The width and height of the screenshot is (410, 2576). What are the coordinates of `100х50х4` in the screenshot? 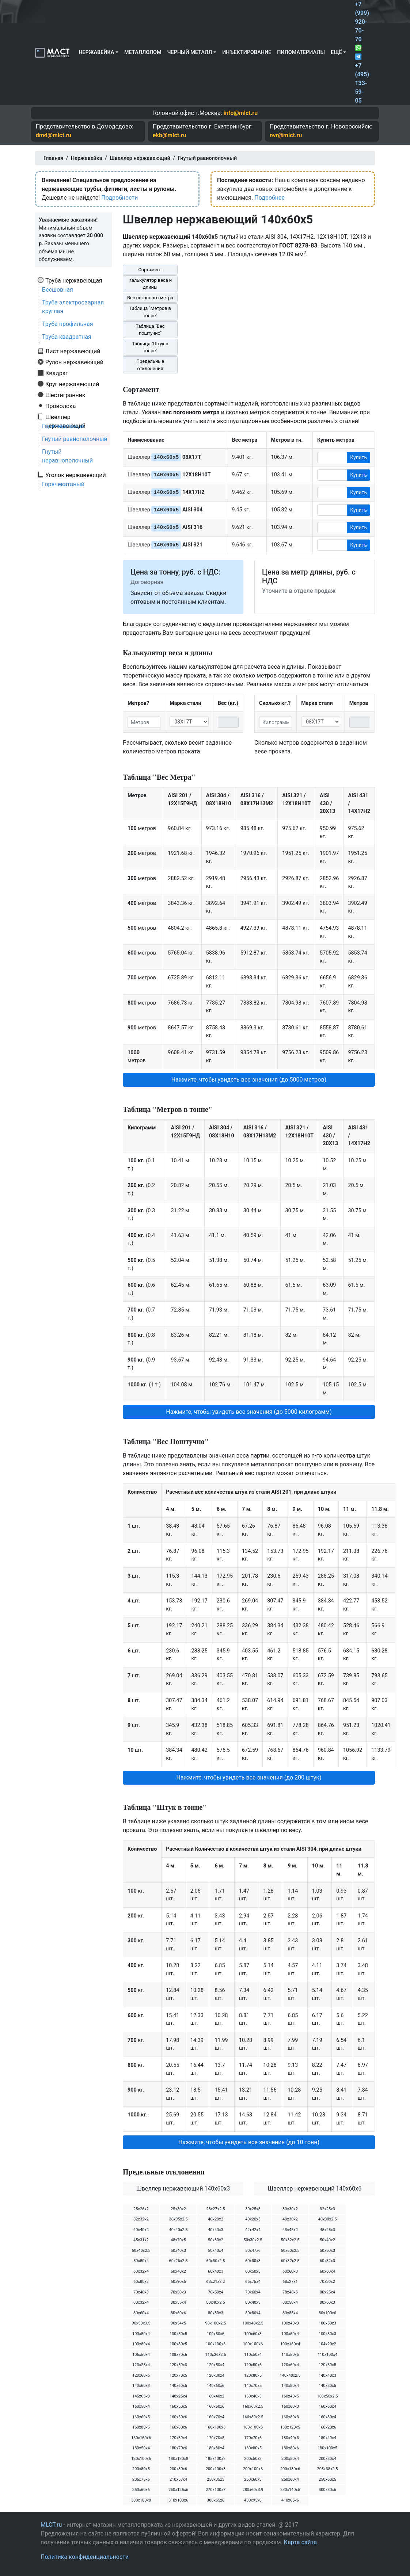 It's located at (141, 2333).